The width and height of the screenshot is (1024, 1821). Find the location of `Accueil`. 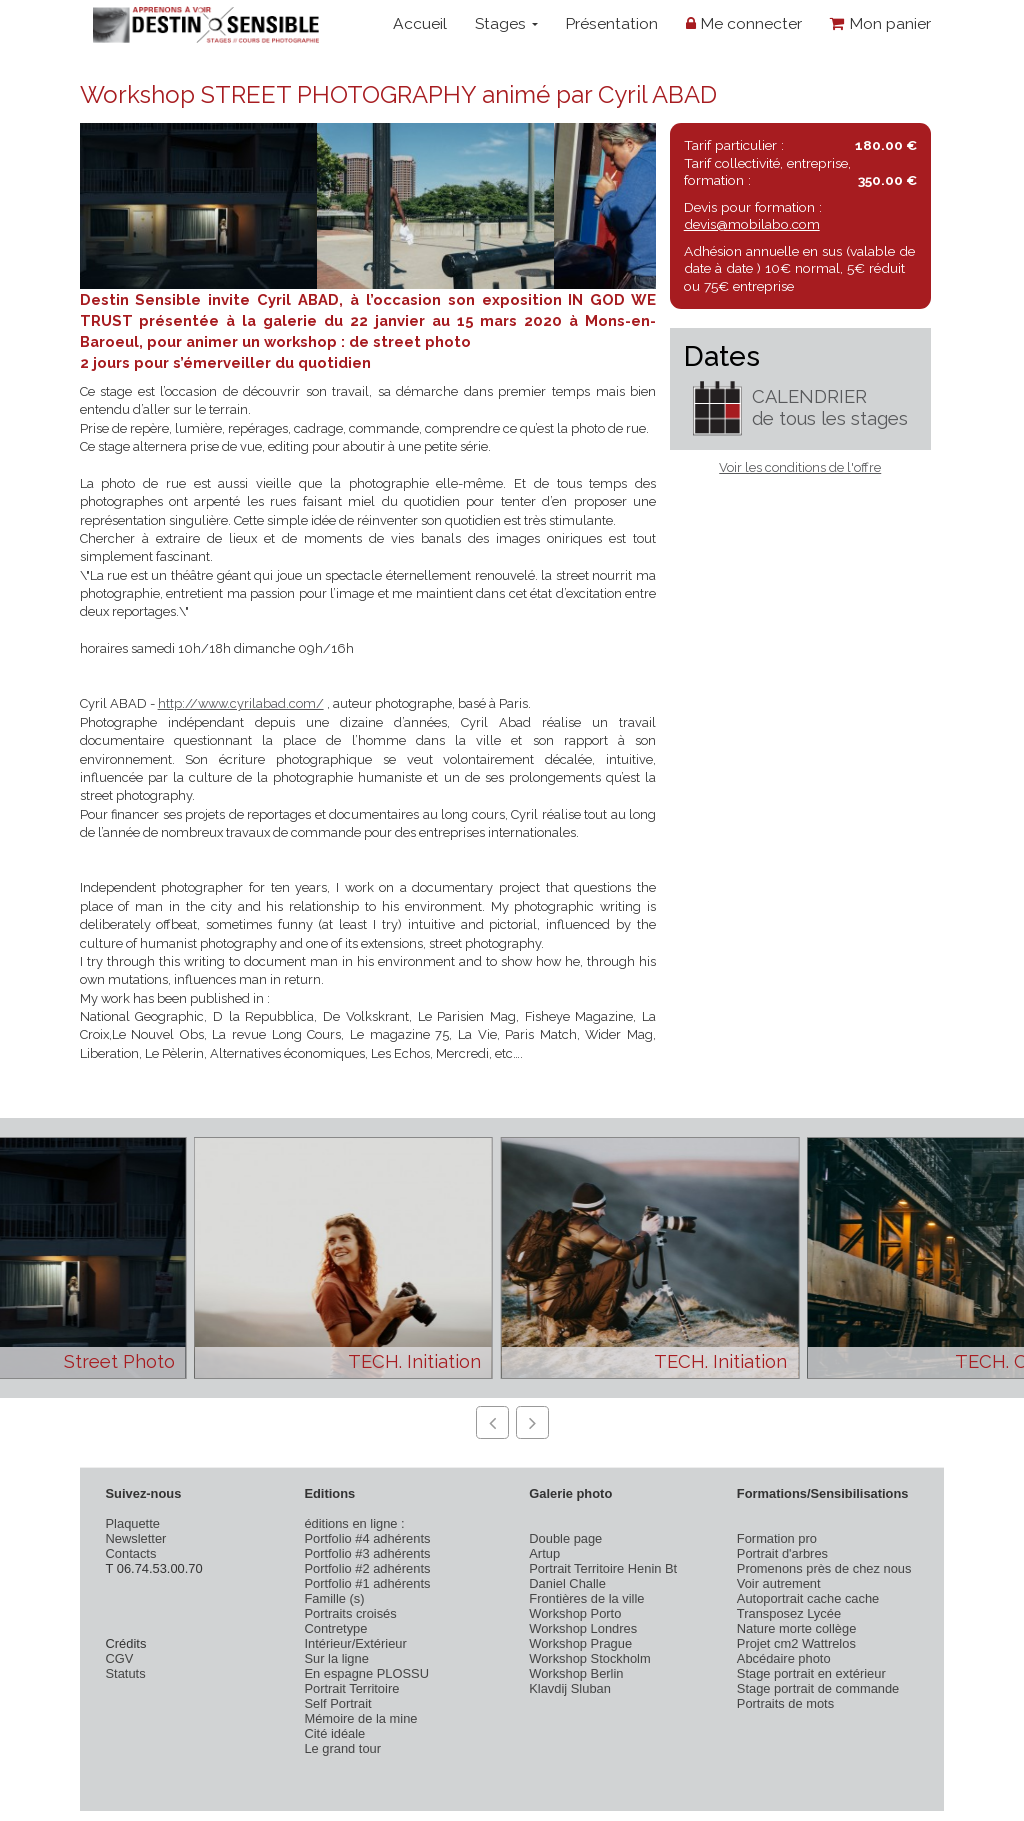

Accueil is located at coordinates (420, 23).